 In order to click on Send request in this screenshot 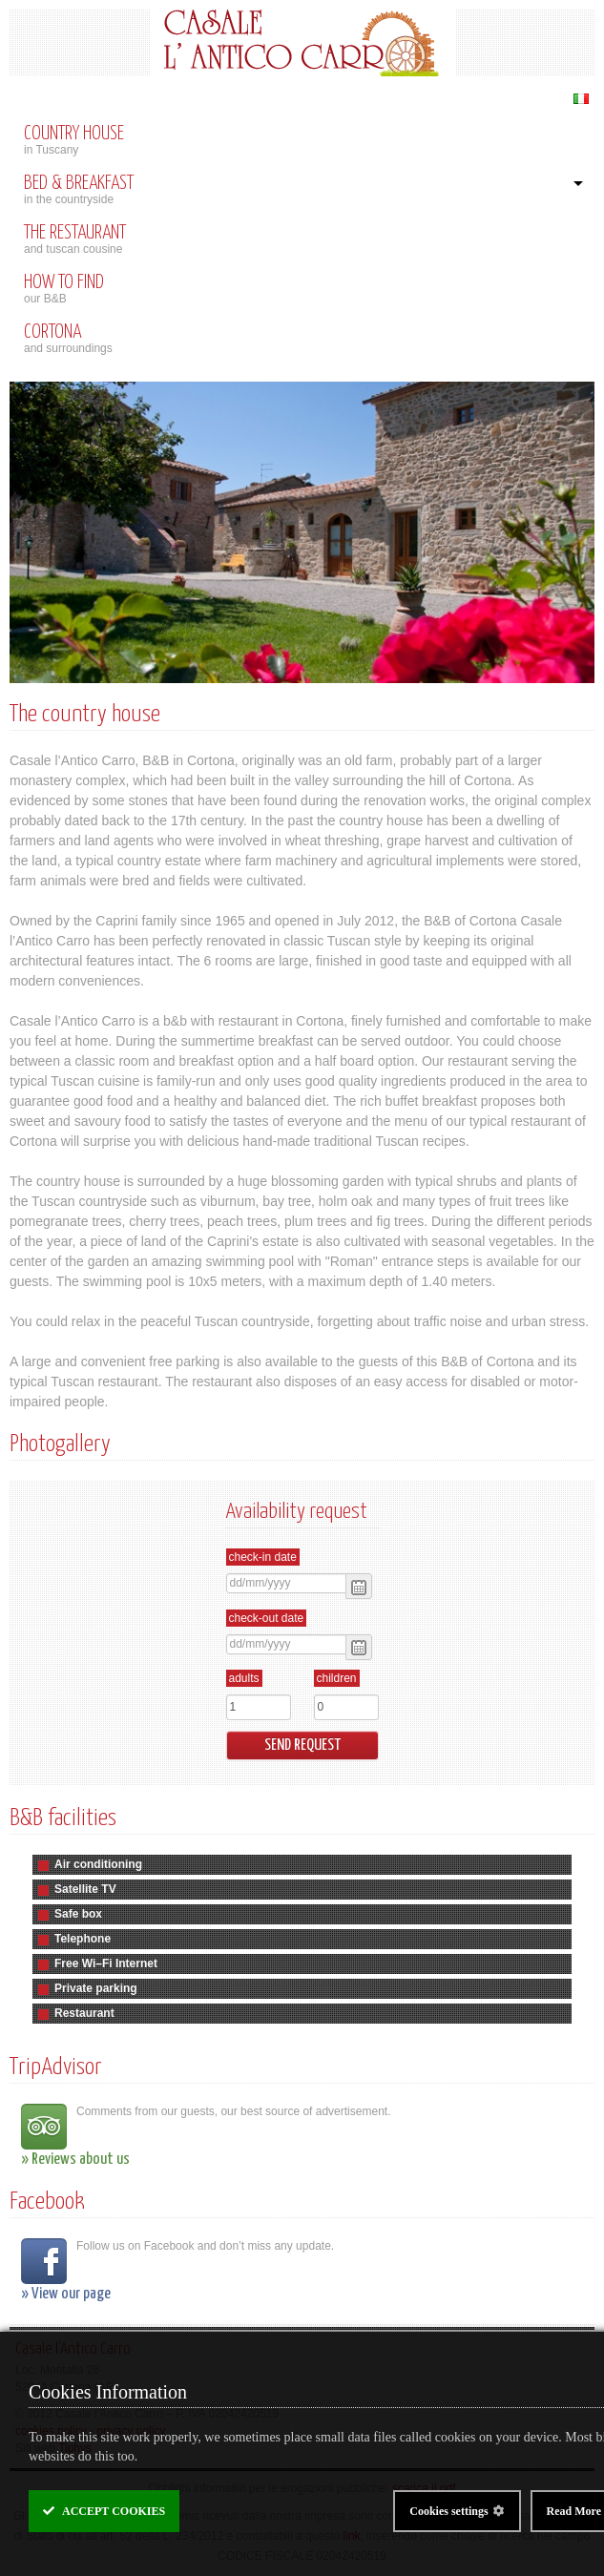, I will do `click(302, 1745)`.